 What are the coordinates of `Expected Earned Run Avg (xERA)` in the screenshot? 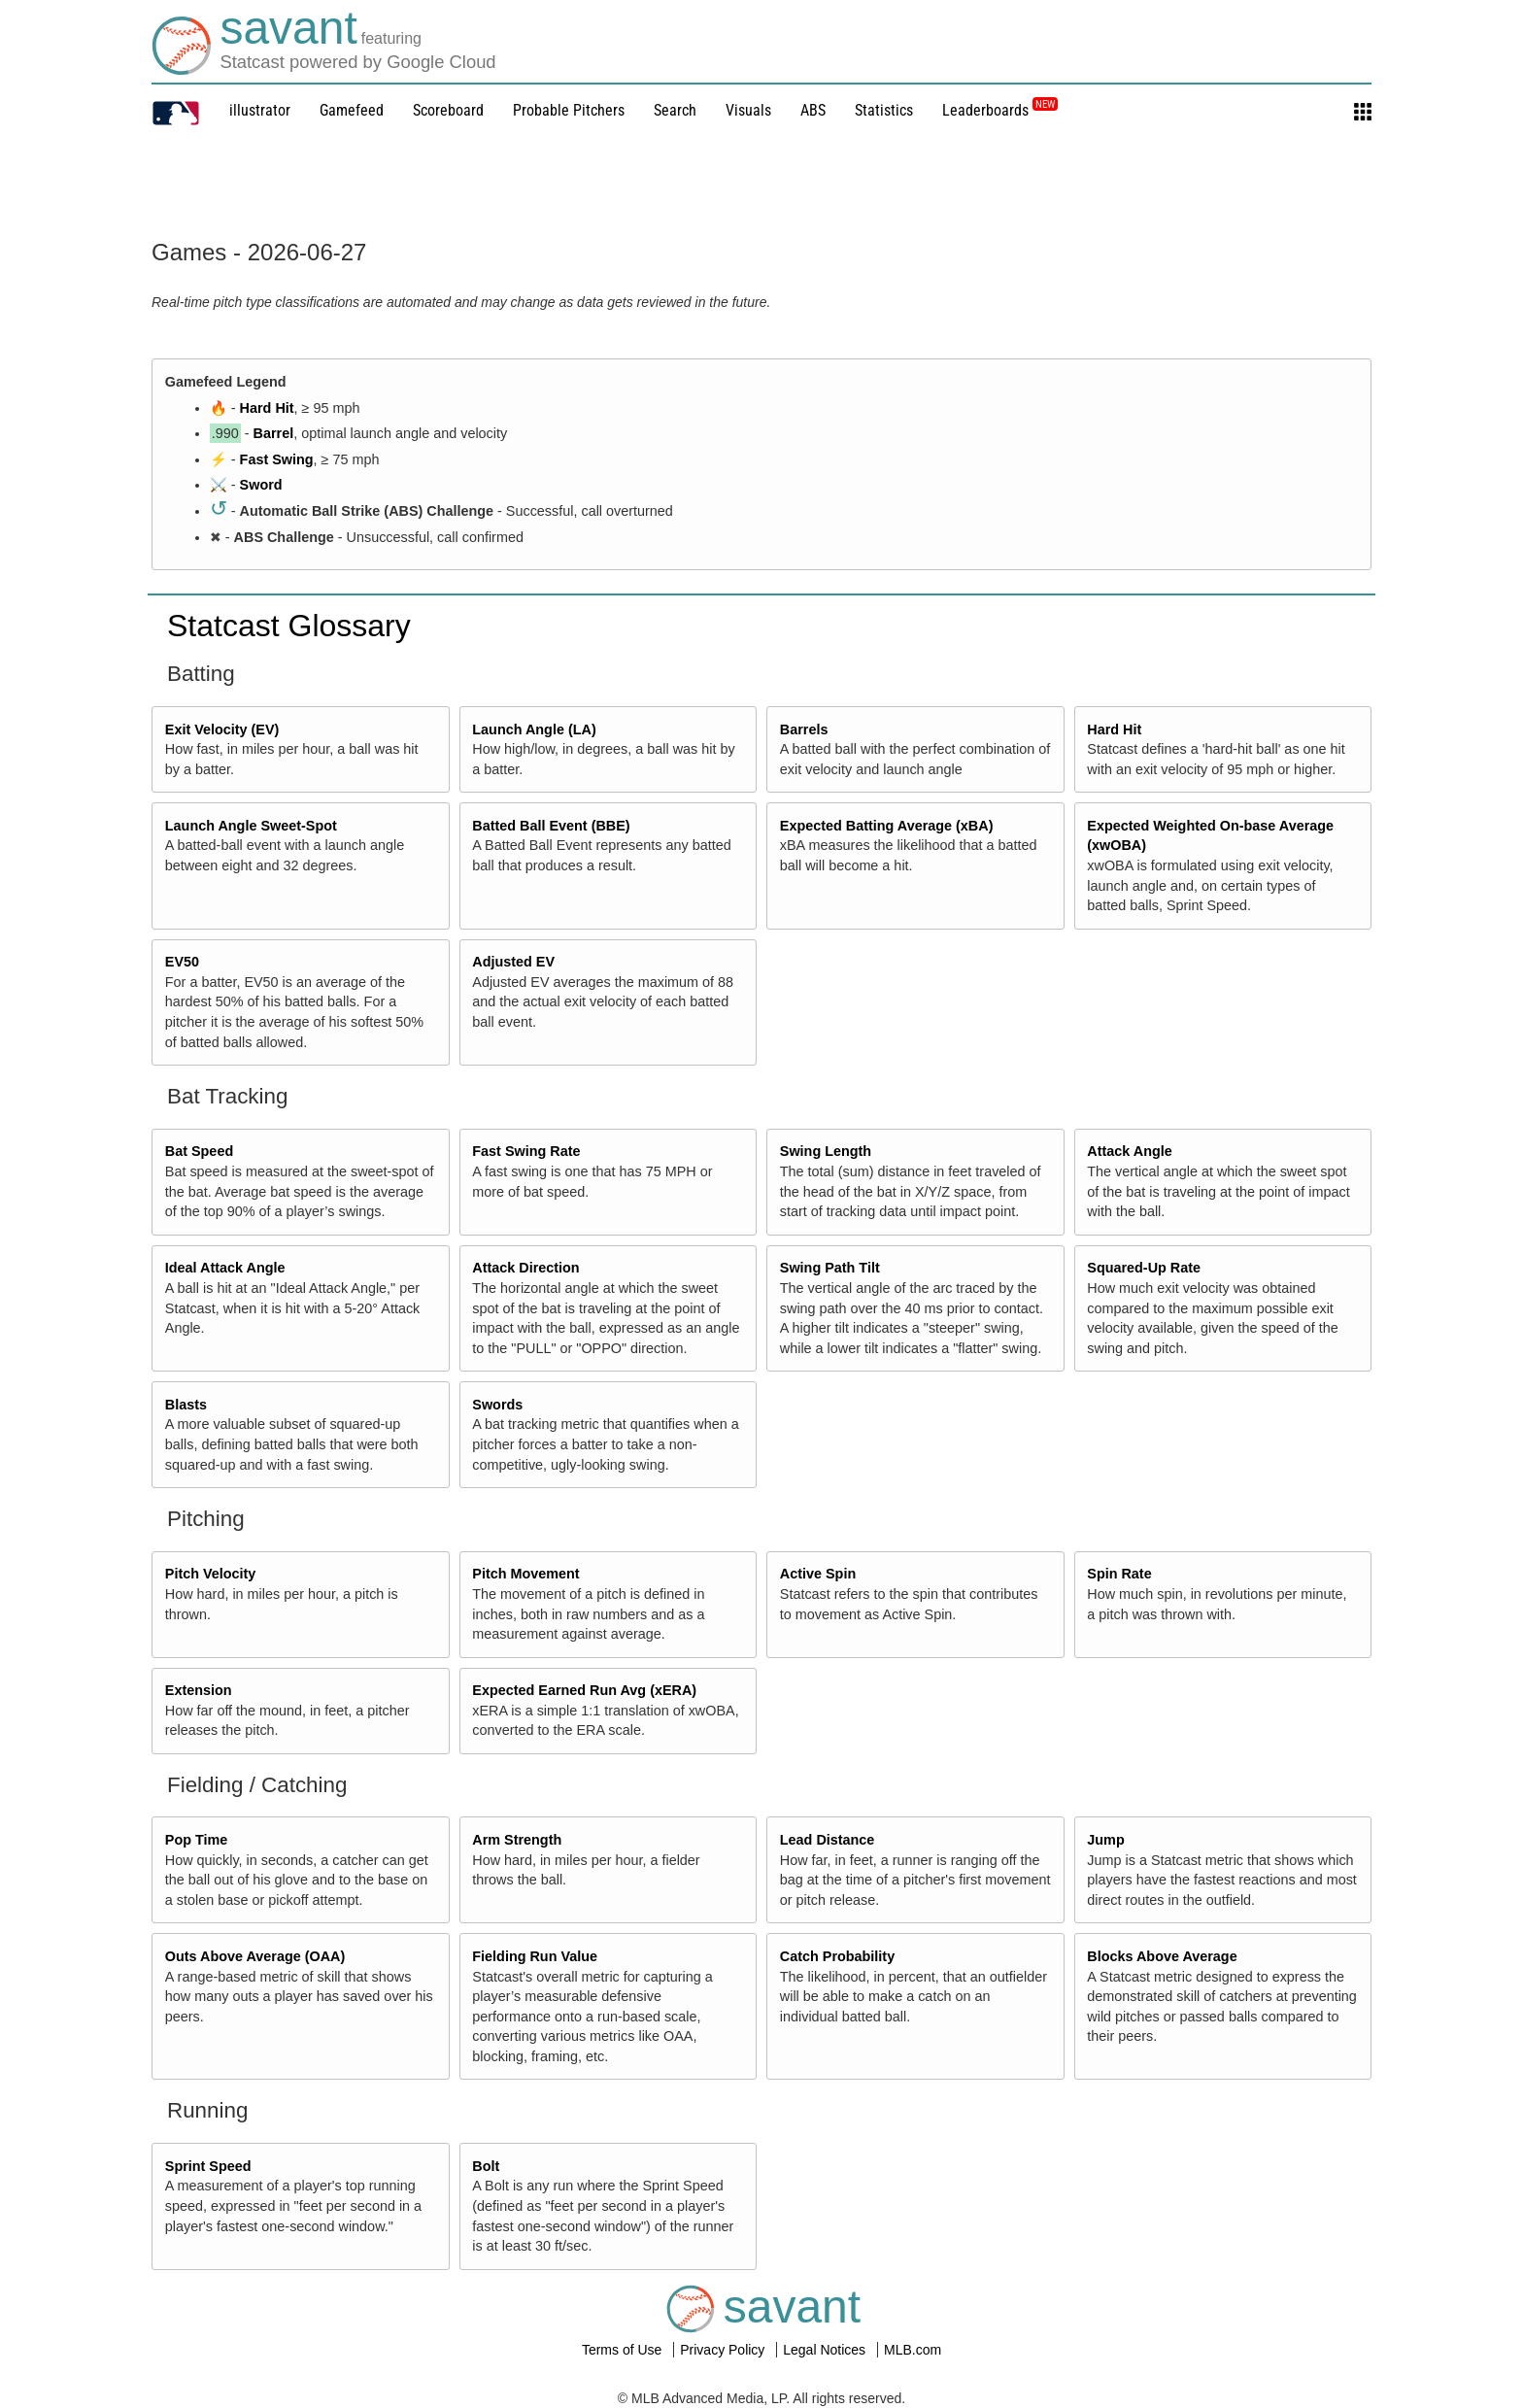 It's located at (584, 1690).